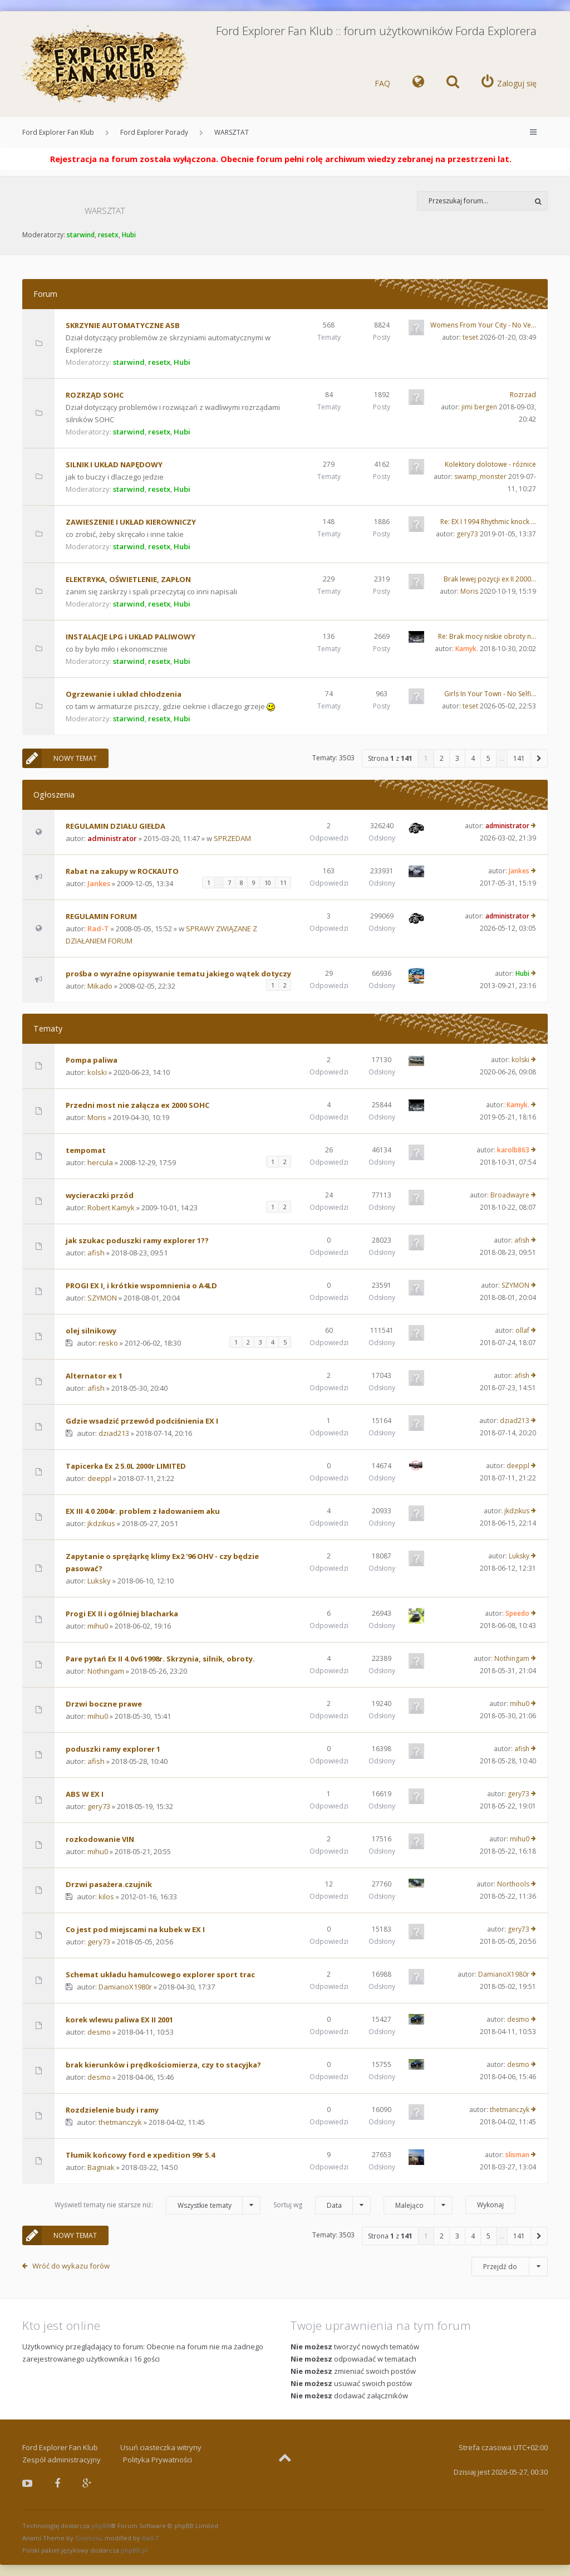  Describe the element at coordinates (157, 2460) in the screenshot. I see `Polityka Prywatności [menuitem]` at that location.